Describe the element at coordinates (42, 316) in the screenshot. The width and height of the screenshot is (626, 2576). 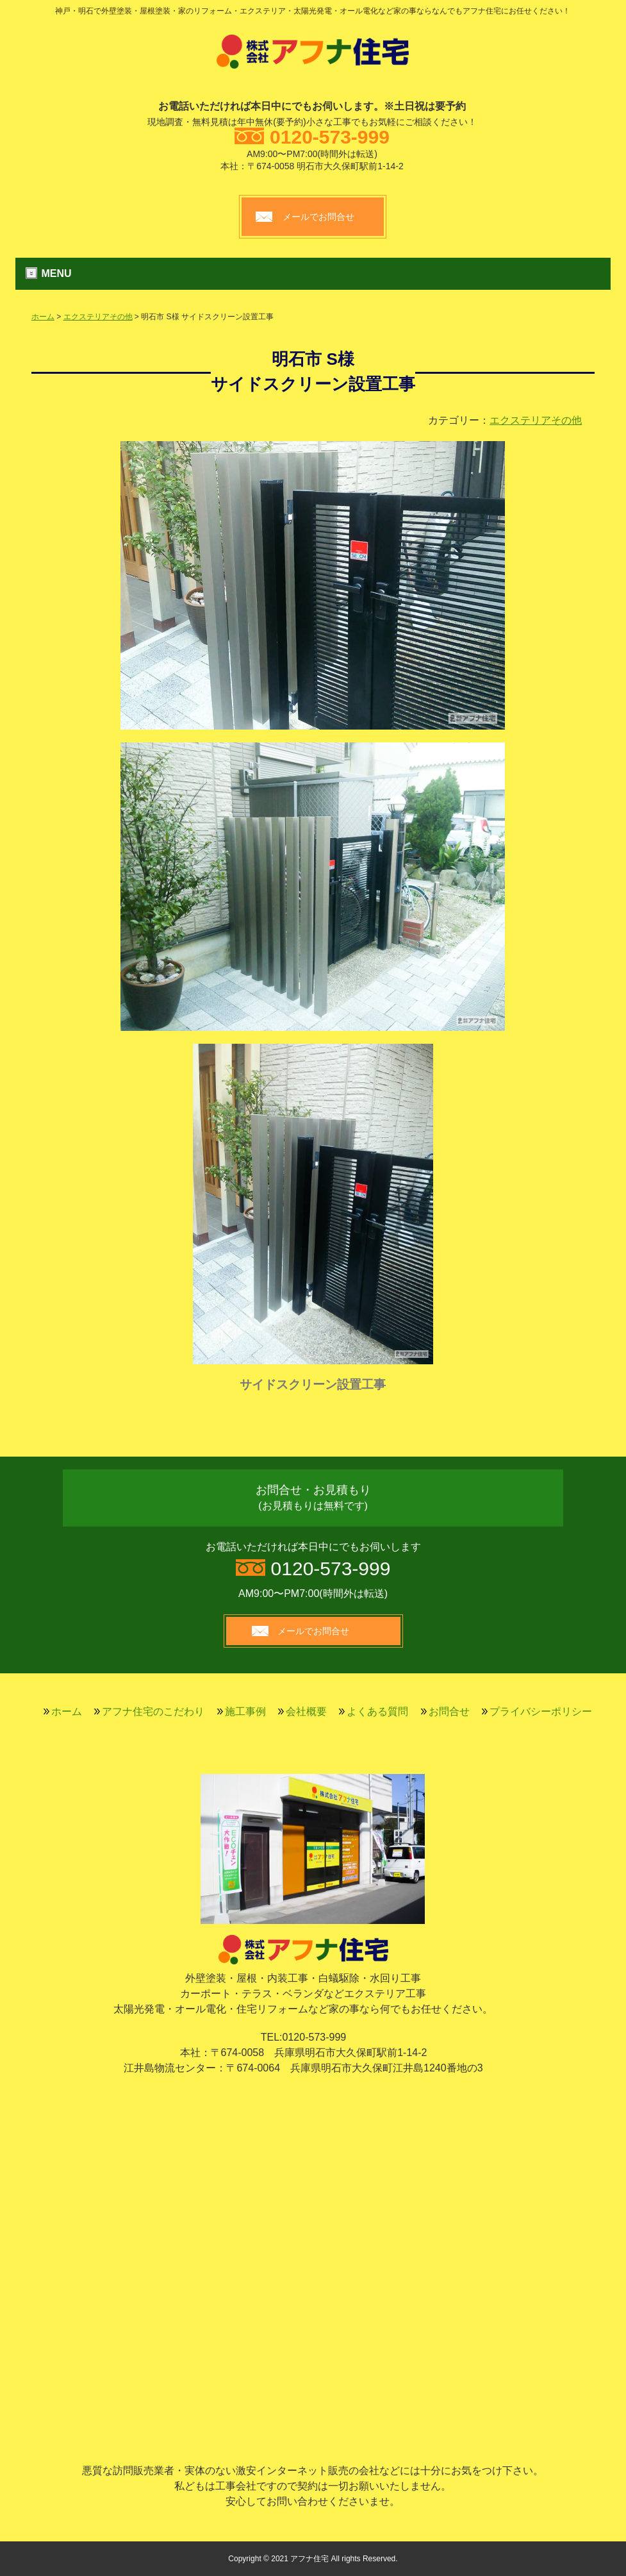
I see `ホーム` at that location.